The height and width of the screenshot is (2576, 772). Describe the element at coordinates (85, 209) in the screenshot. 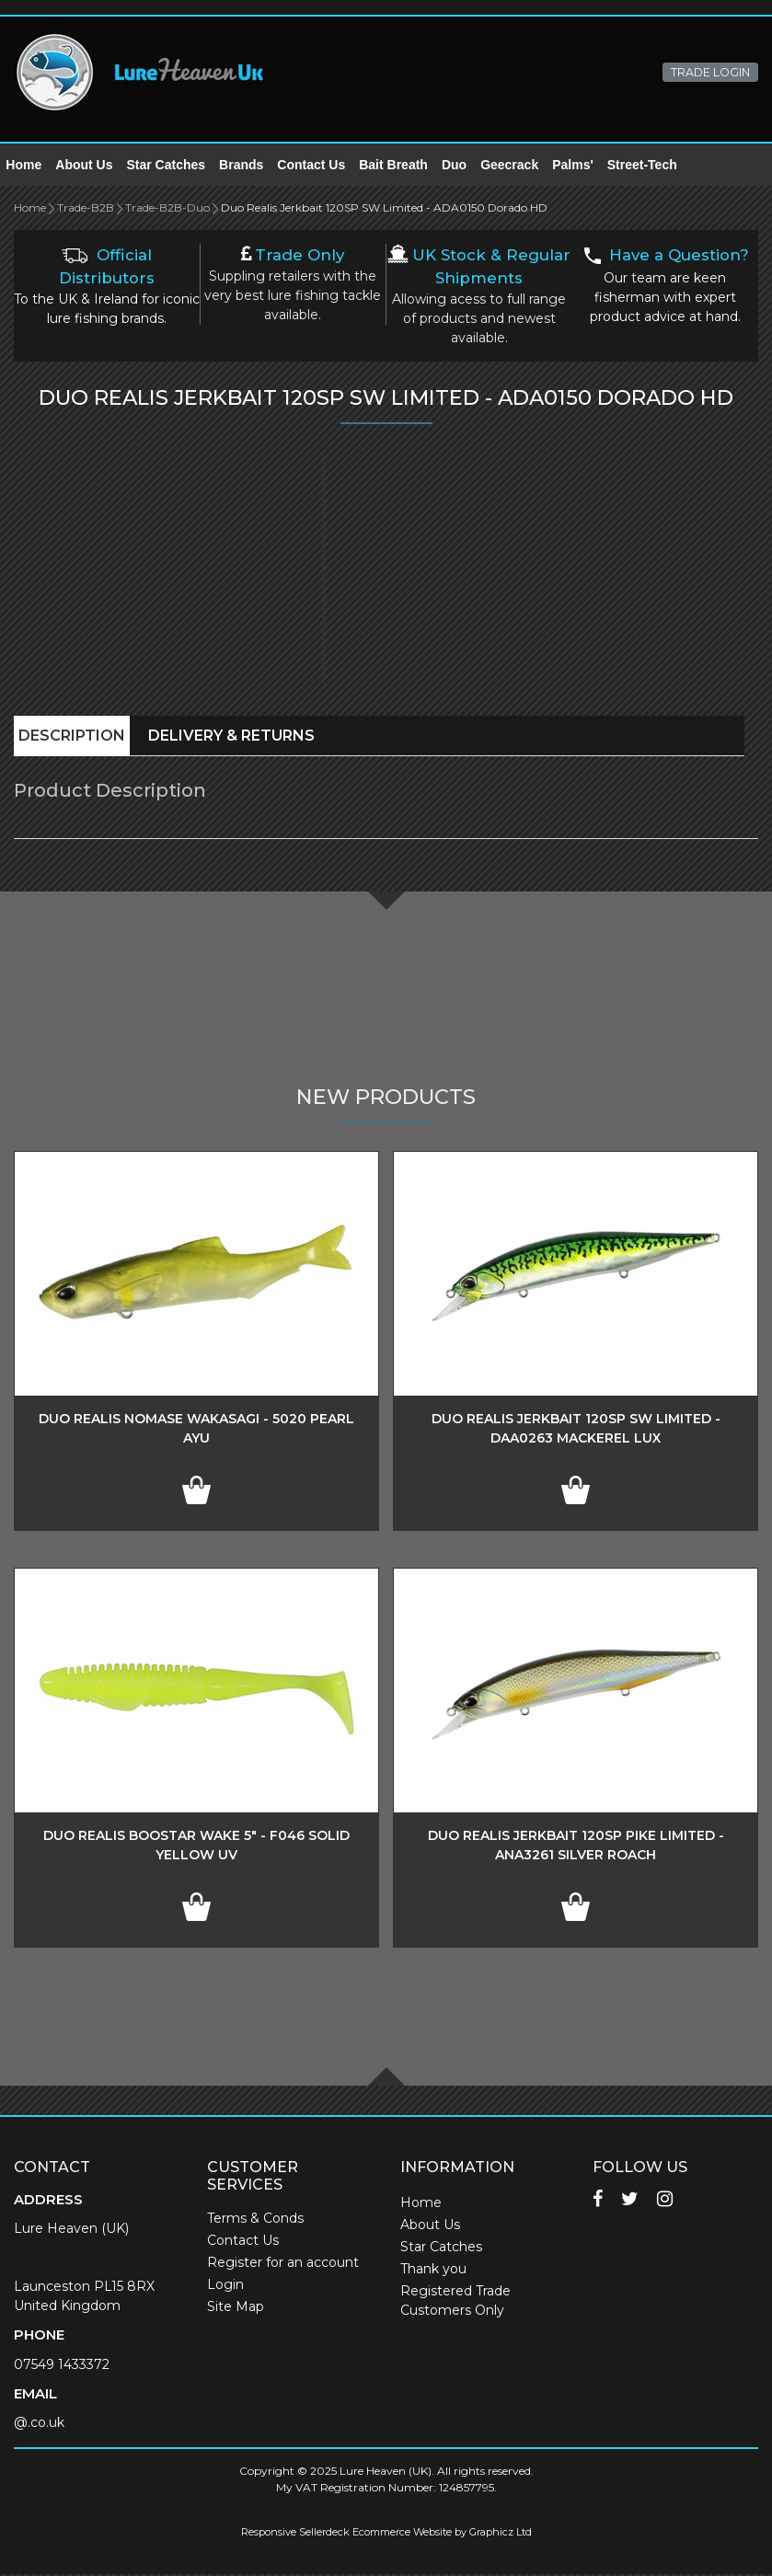

I see `Trade-B2B` at that location.